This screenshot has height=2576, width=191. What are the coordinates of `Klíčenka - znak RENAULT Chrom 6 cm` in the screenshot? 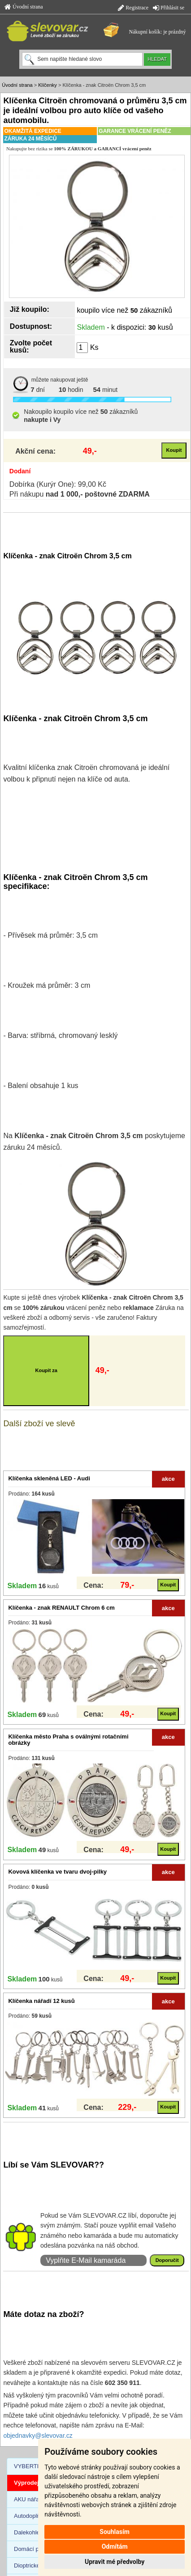 It's located at (61, 1607).